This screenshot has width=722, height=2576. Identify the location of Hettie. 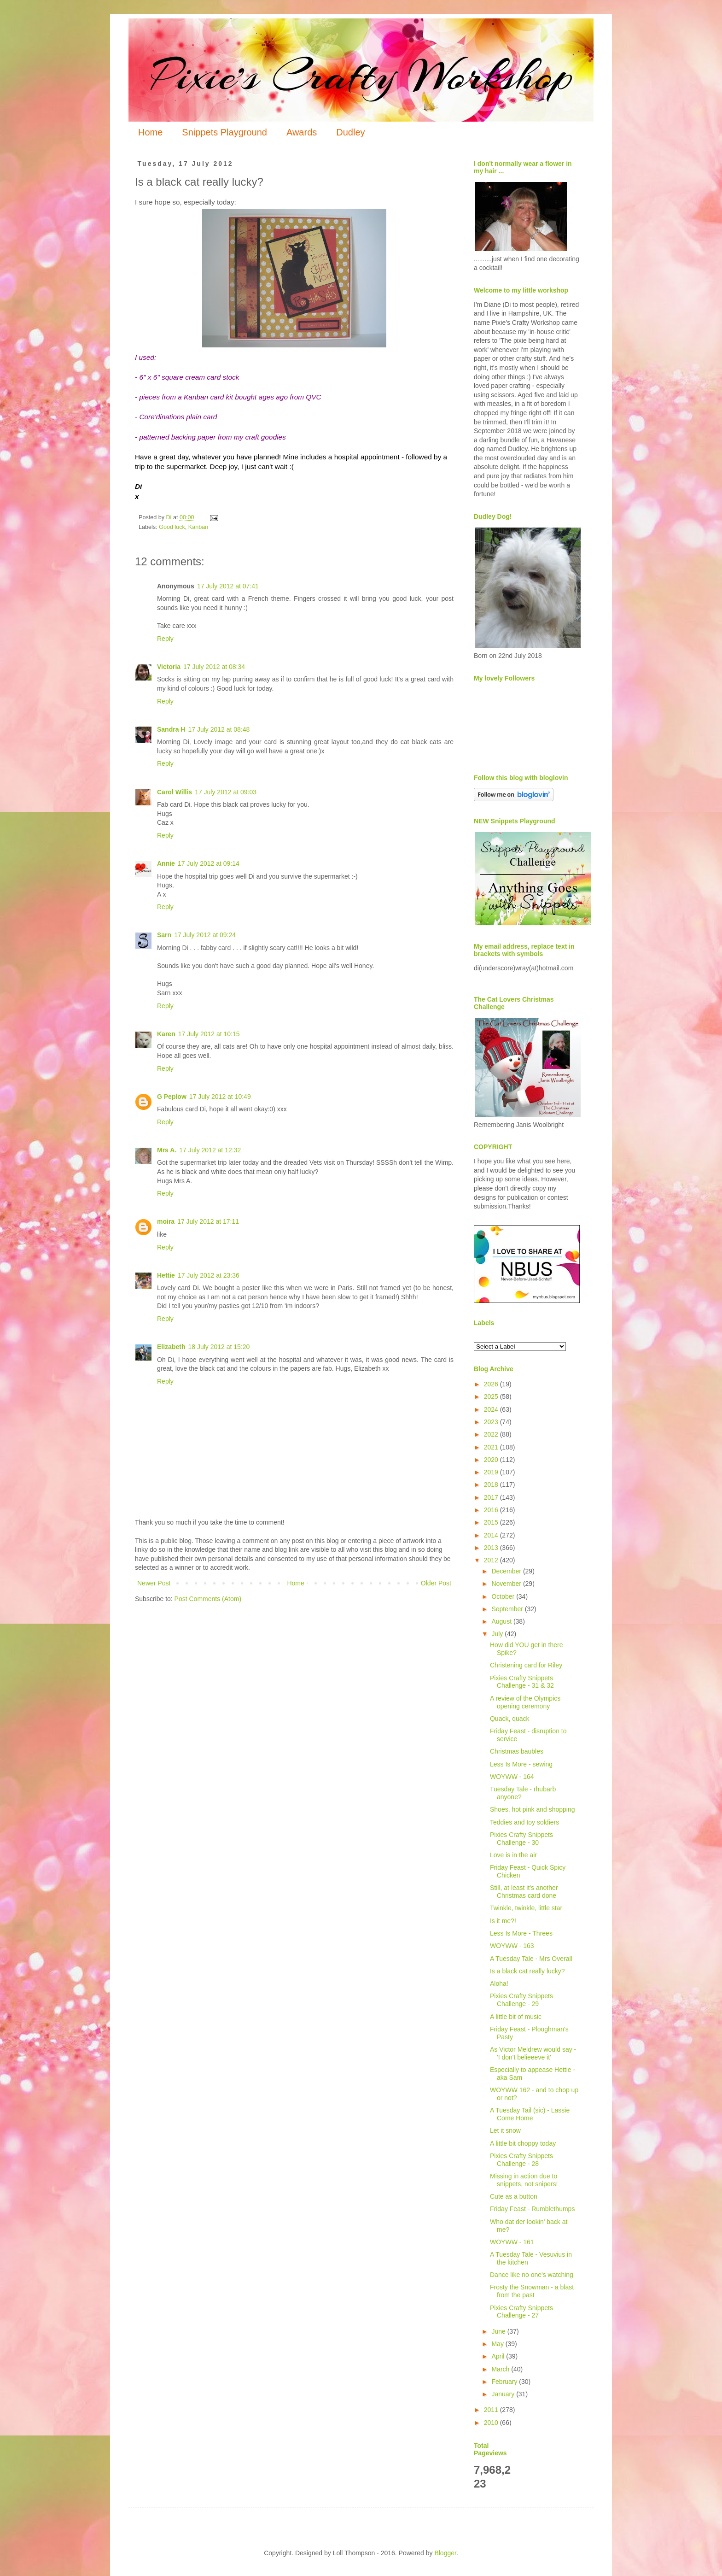
(166, 1275).